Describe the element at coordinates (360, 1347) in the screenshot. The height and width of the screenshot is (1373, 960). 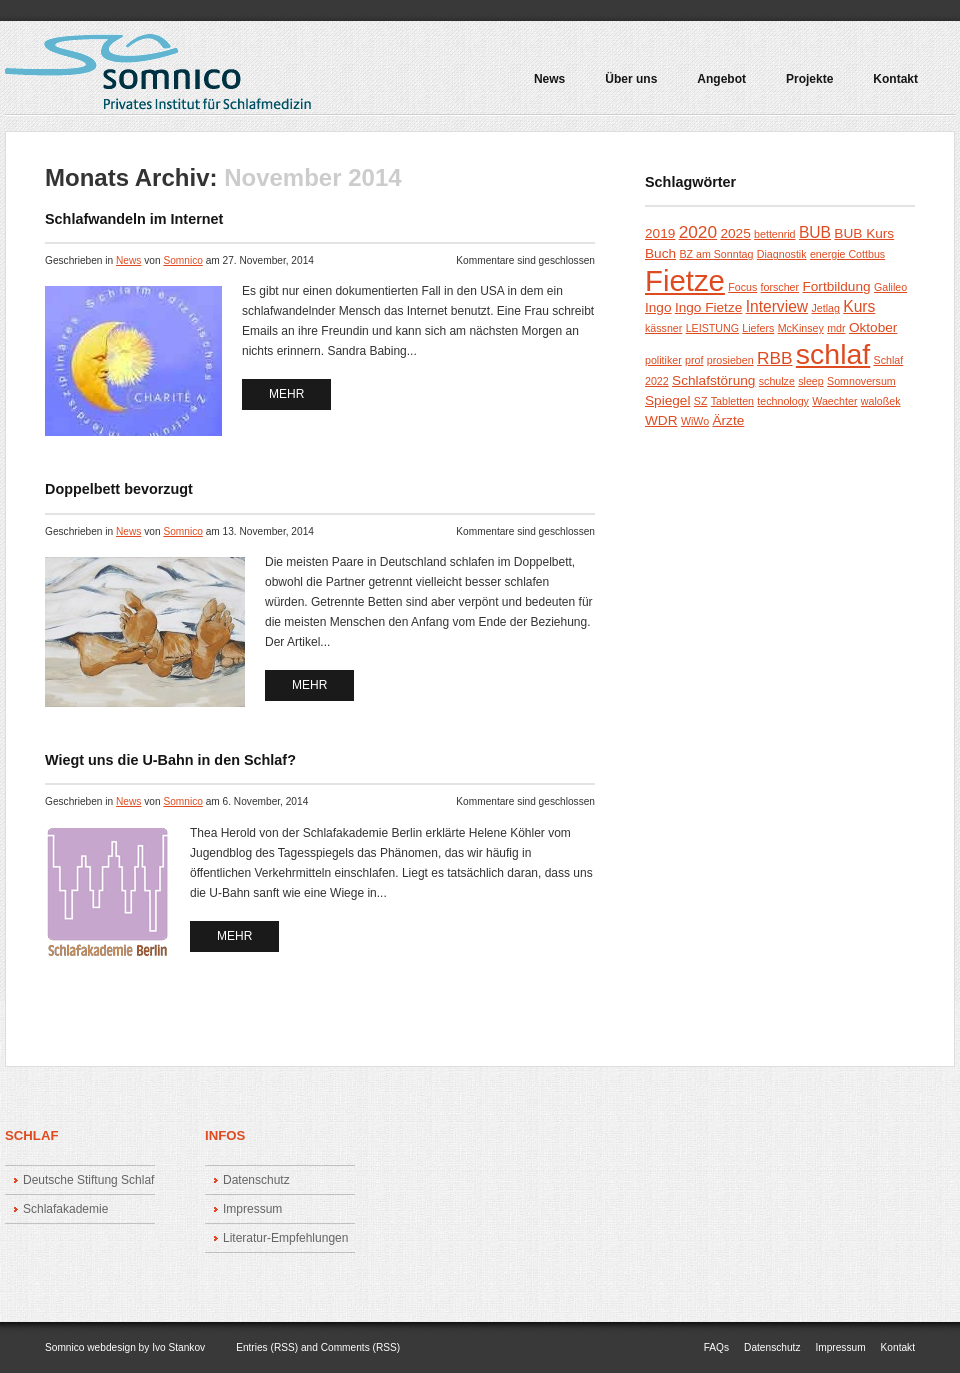
I see `Comments (RSS)` at that location.